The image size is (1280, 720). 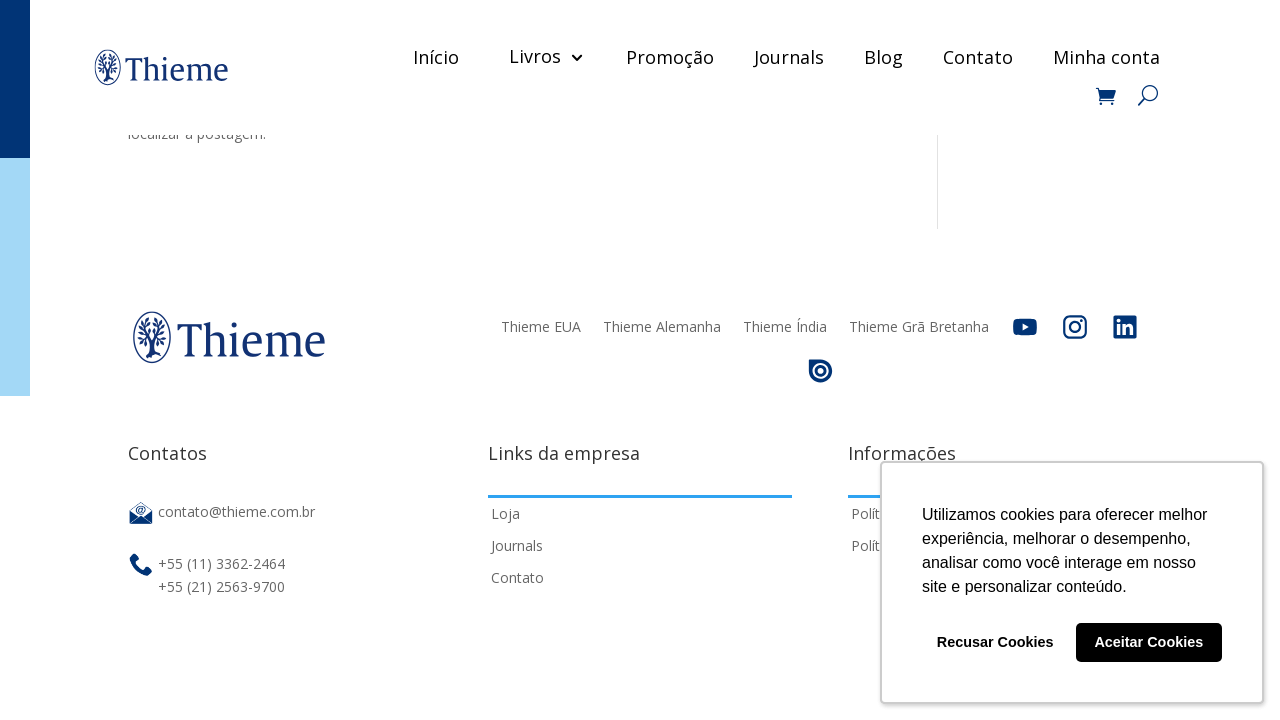 I want to click on Contato, so click(x=978, y=57).